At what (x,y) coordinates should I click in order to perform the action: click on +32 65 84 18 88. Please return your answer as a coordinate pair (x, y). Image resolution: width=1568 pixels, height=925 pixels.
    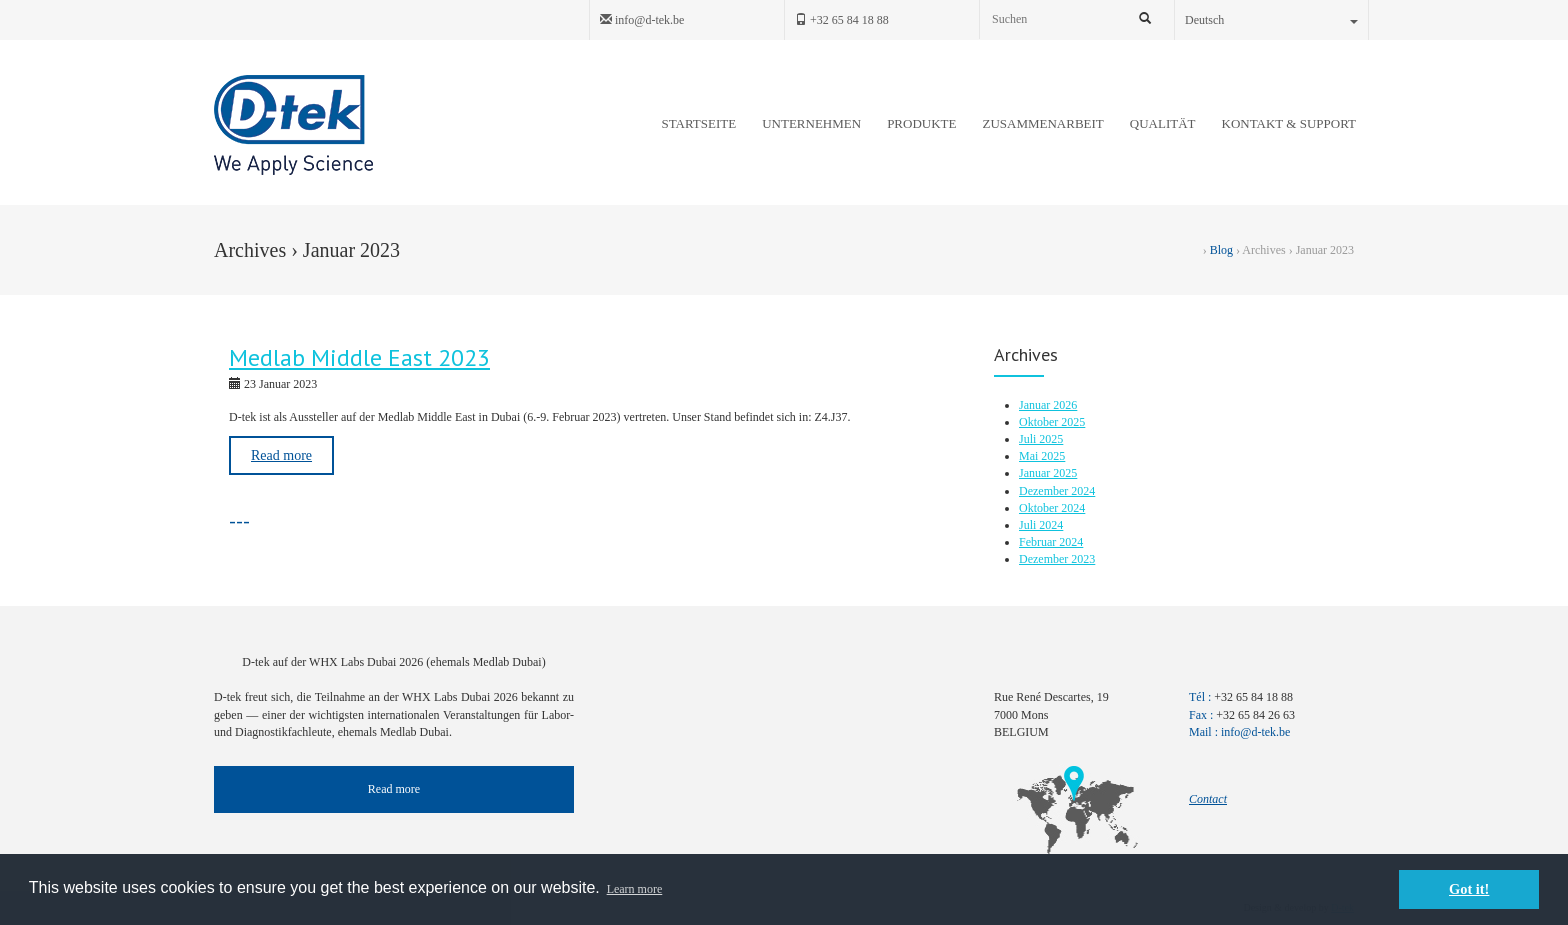
    Looking at the image, I should click on (842, 20).